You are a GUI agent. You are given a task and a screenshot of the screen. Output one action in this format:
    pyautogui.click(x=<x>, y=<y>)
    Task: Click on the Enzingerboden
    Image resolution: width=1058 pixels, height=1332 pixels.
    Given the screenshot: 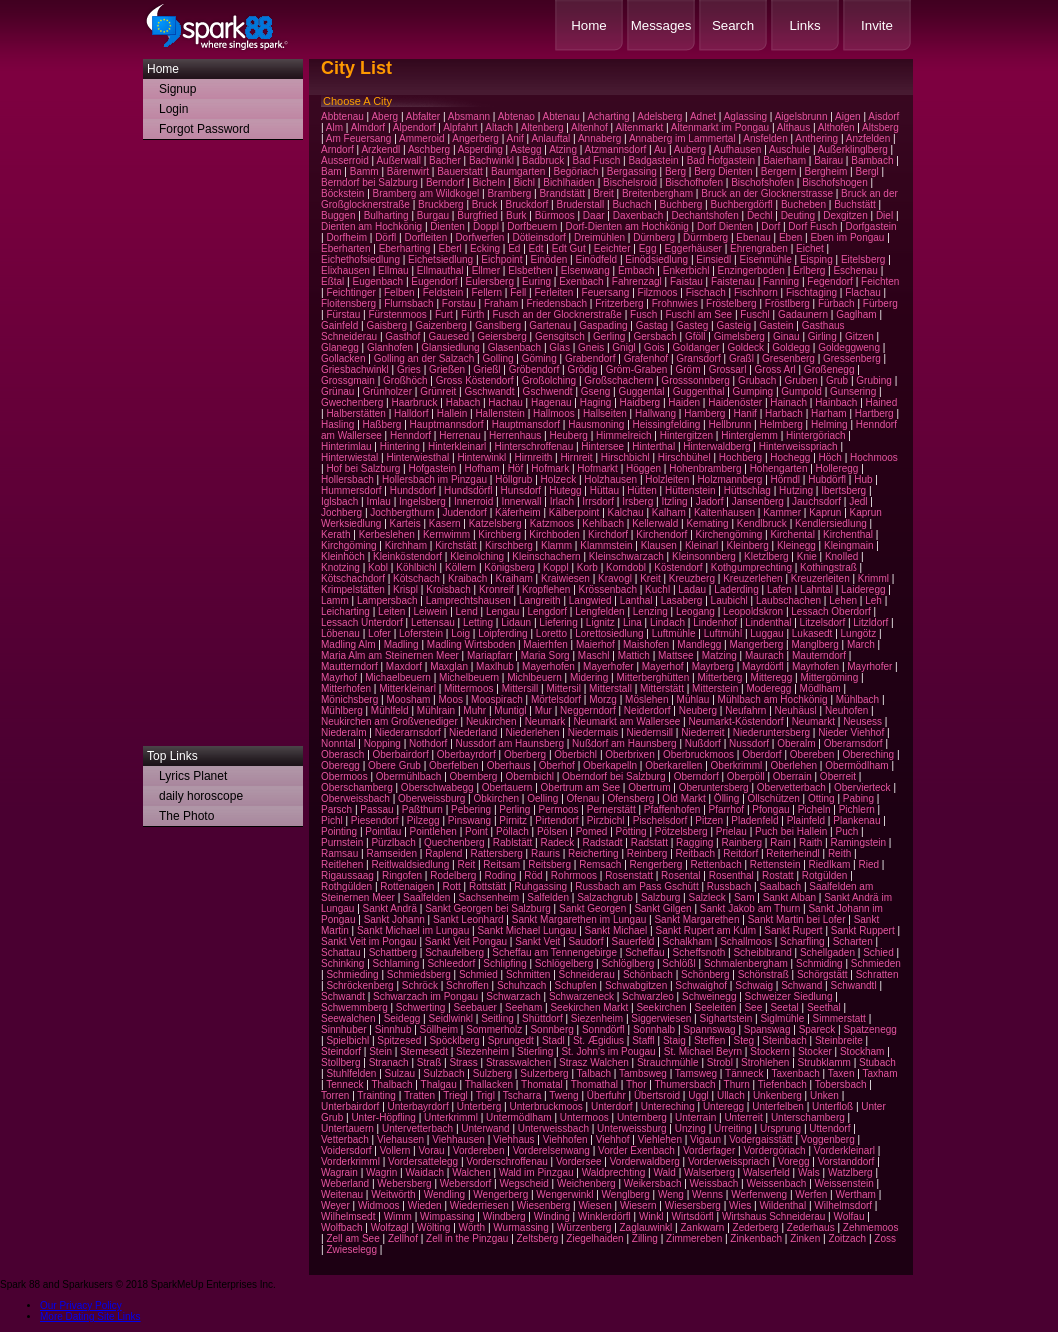 What is the action you would take?
    pyautogui.click(x=751, y=270)
    